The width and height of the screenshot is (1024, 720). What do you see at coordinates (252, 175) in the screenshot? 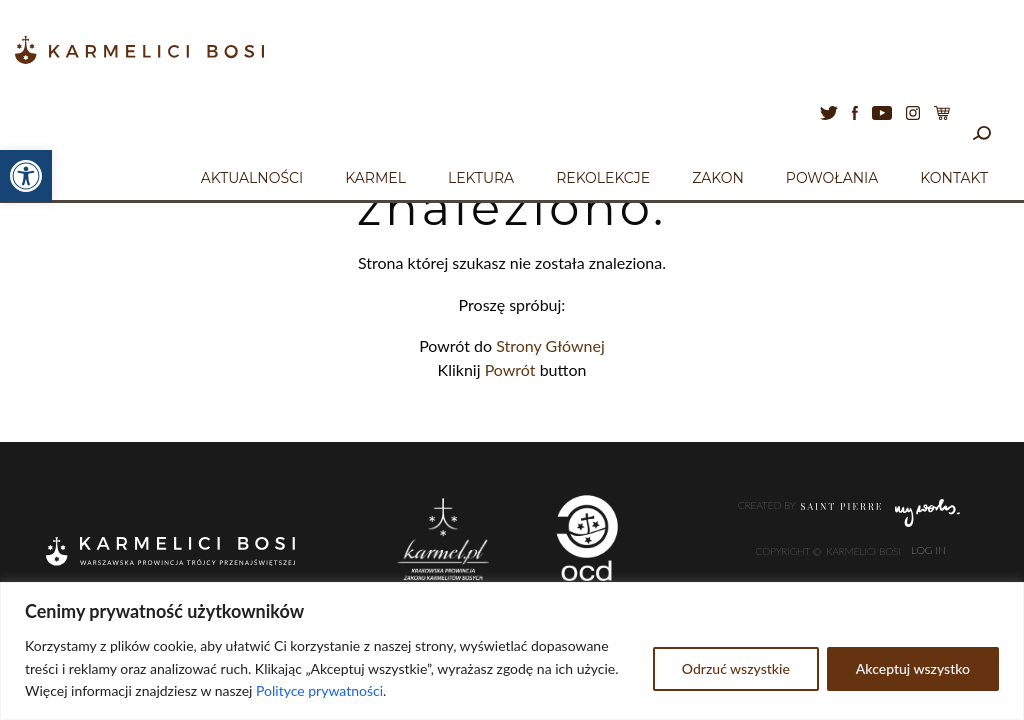
I see `[menuitem]` at bounding box center [252, 175].